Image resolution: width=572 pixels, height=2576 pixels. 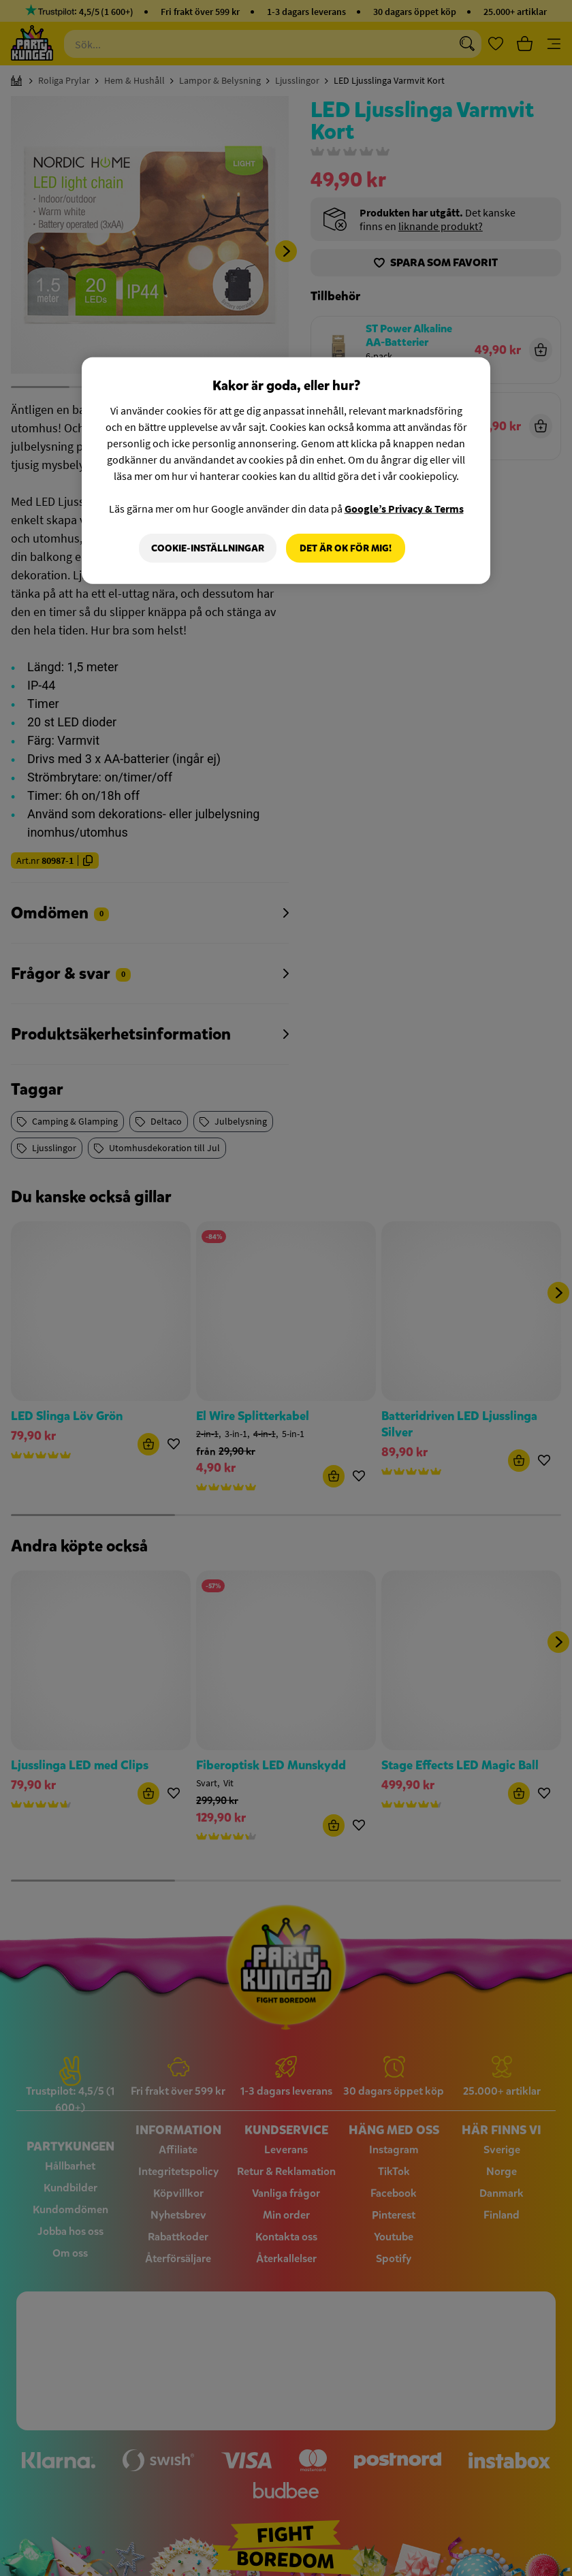 I want to click on Google’s Privacy & Terms, so click(x=404, y=508).